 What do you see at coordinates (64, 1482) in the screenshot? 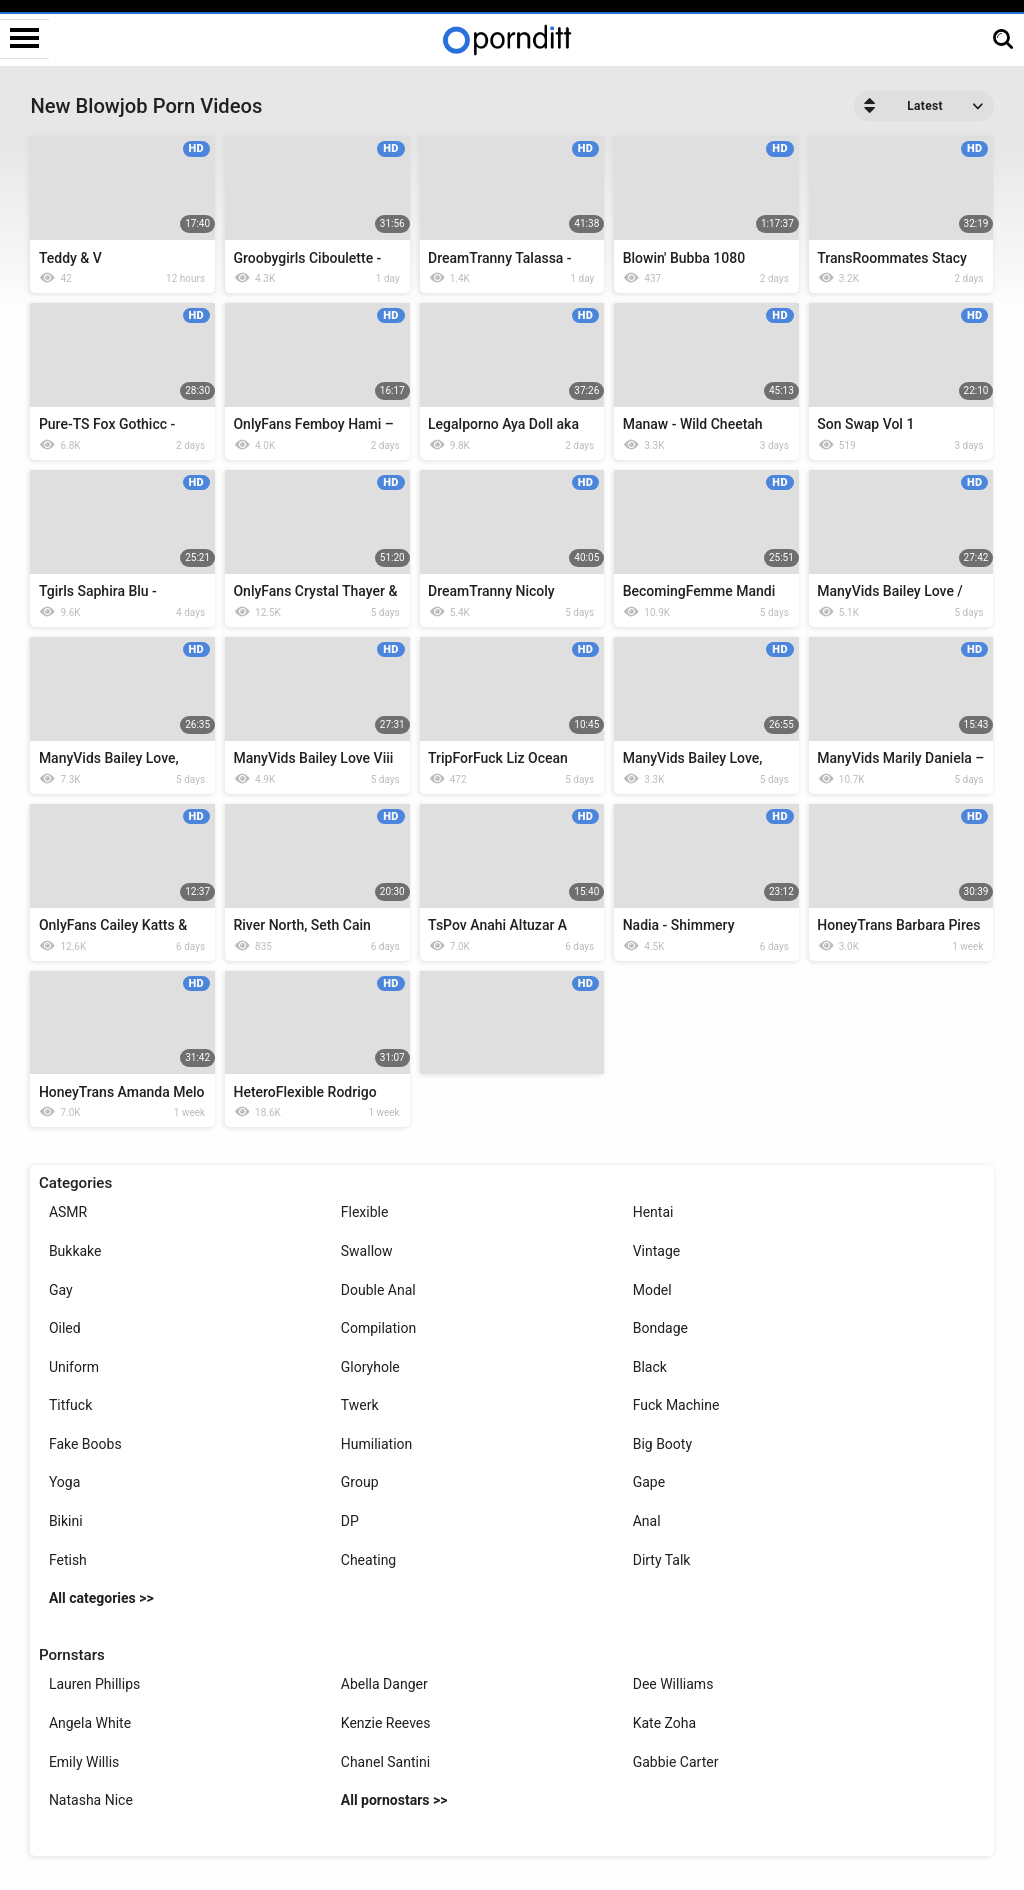
I see `Yoga` at bounding box center [64, 1482].